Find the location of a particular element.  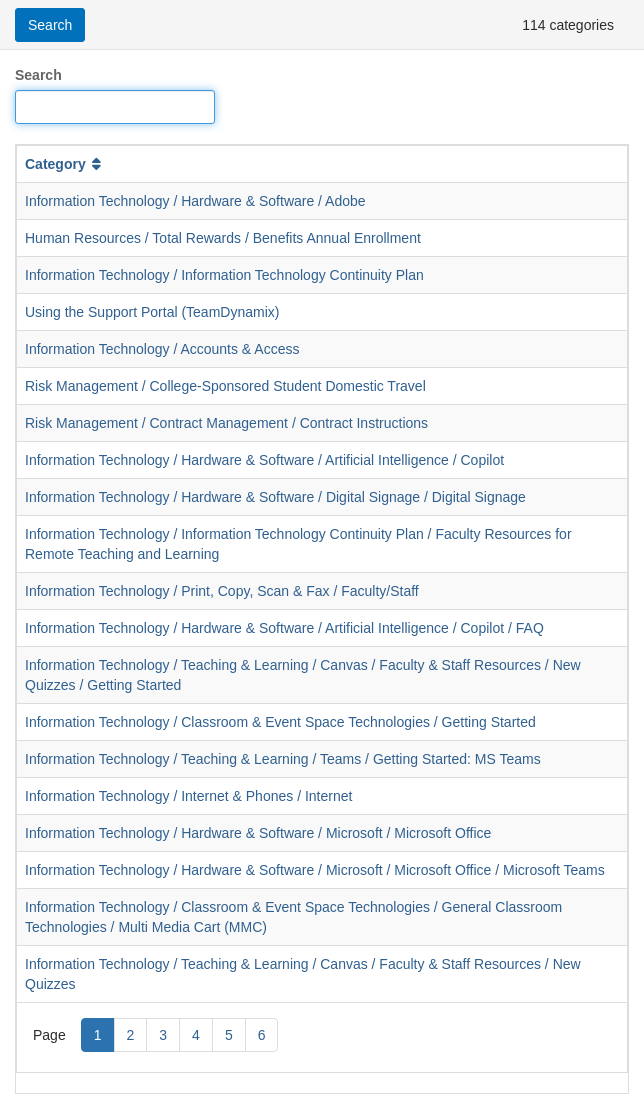

Human Resources / Total Rewards / Benefits Annual Enrollment is located at coordinates (223, 238).